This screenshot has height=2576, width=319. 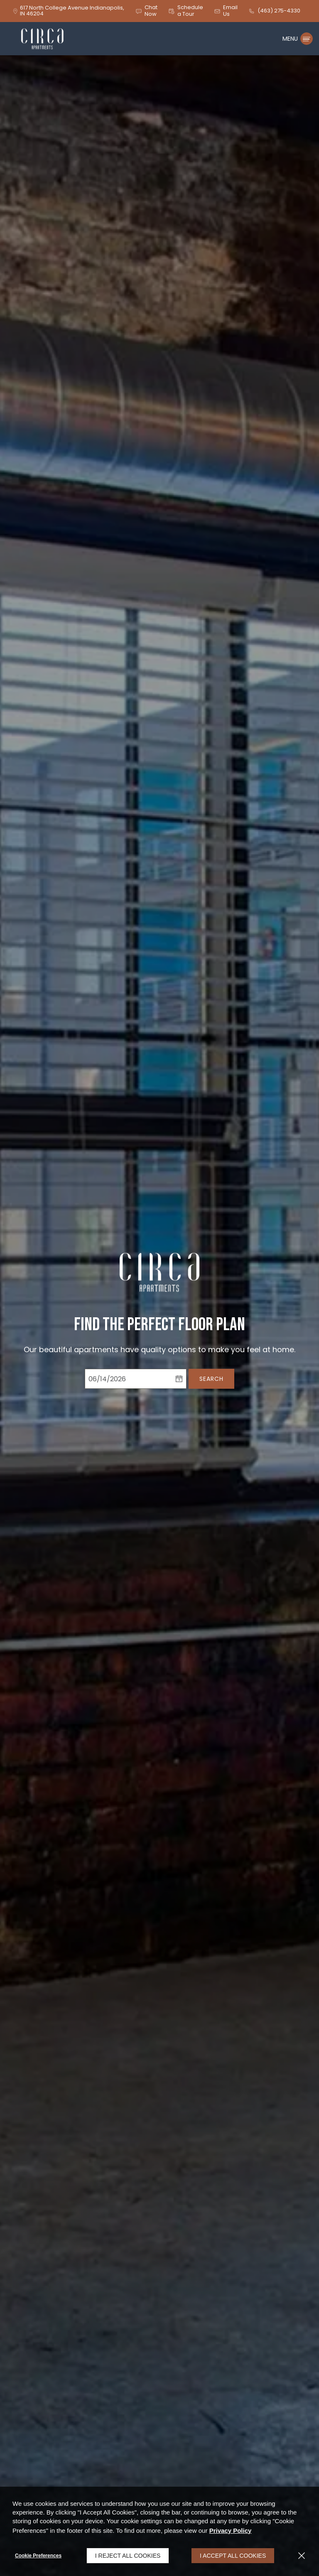 I want to click on Search, so click(x=211, y=1379).